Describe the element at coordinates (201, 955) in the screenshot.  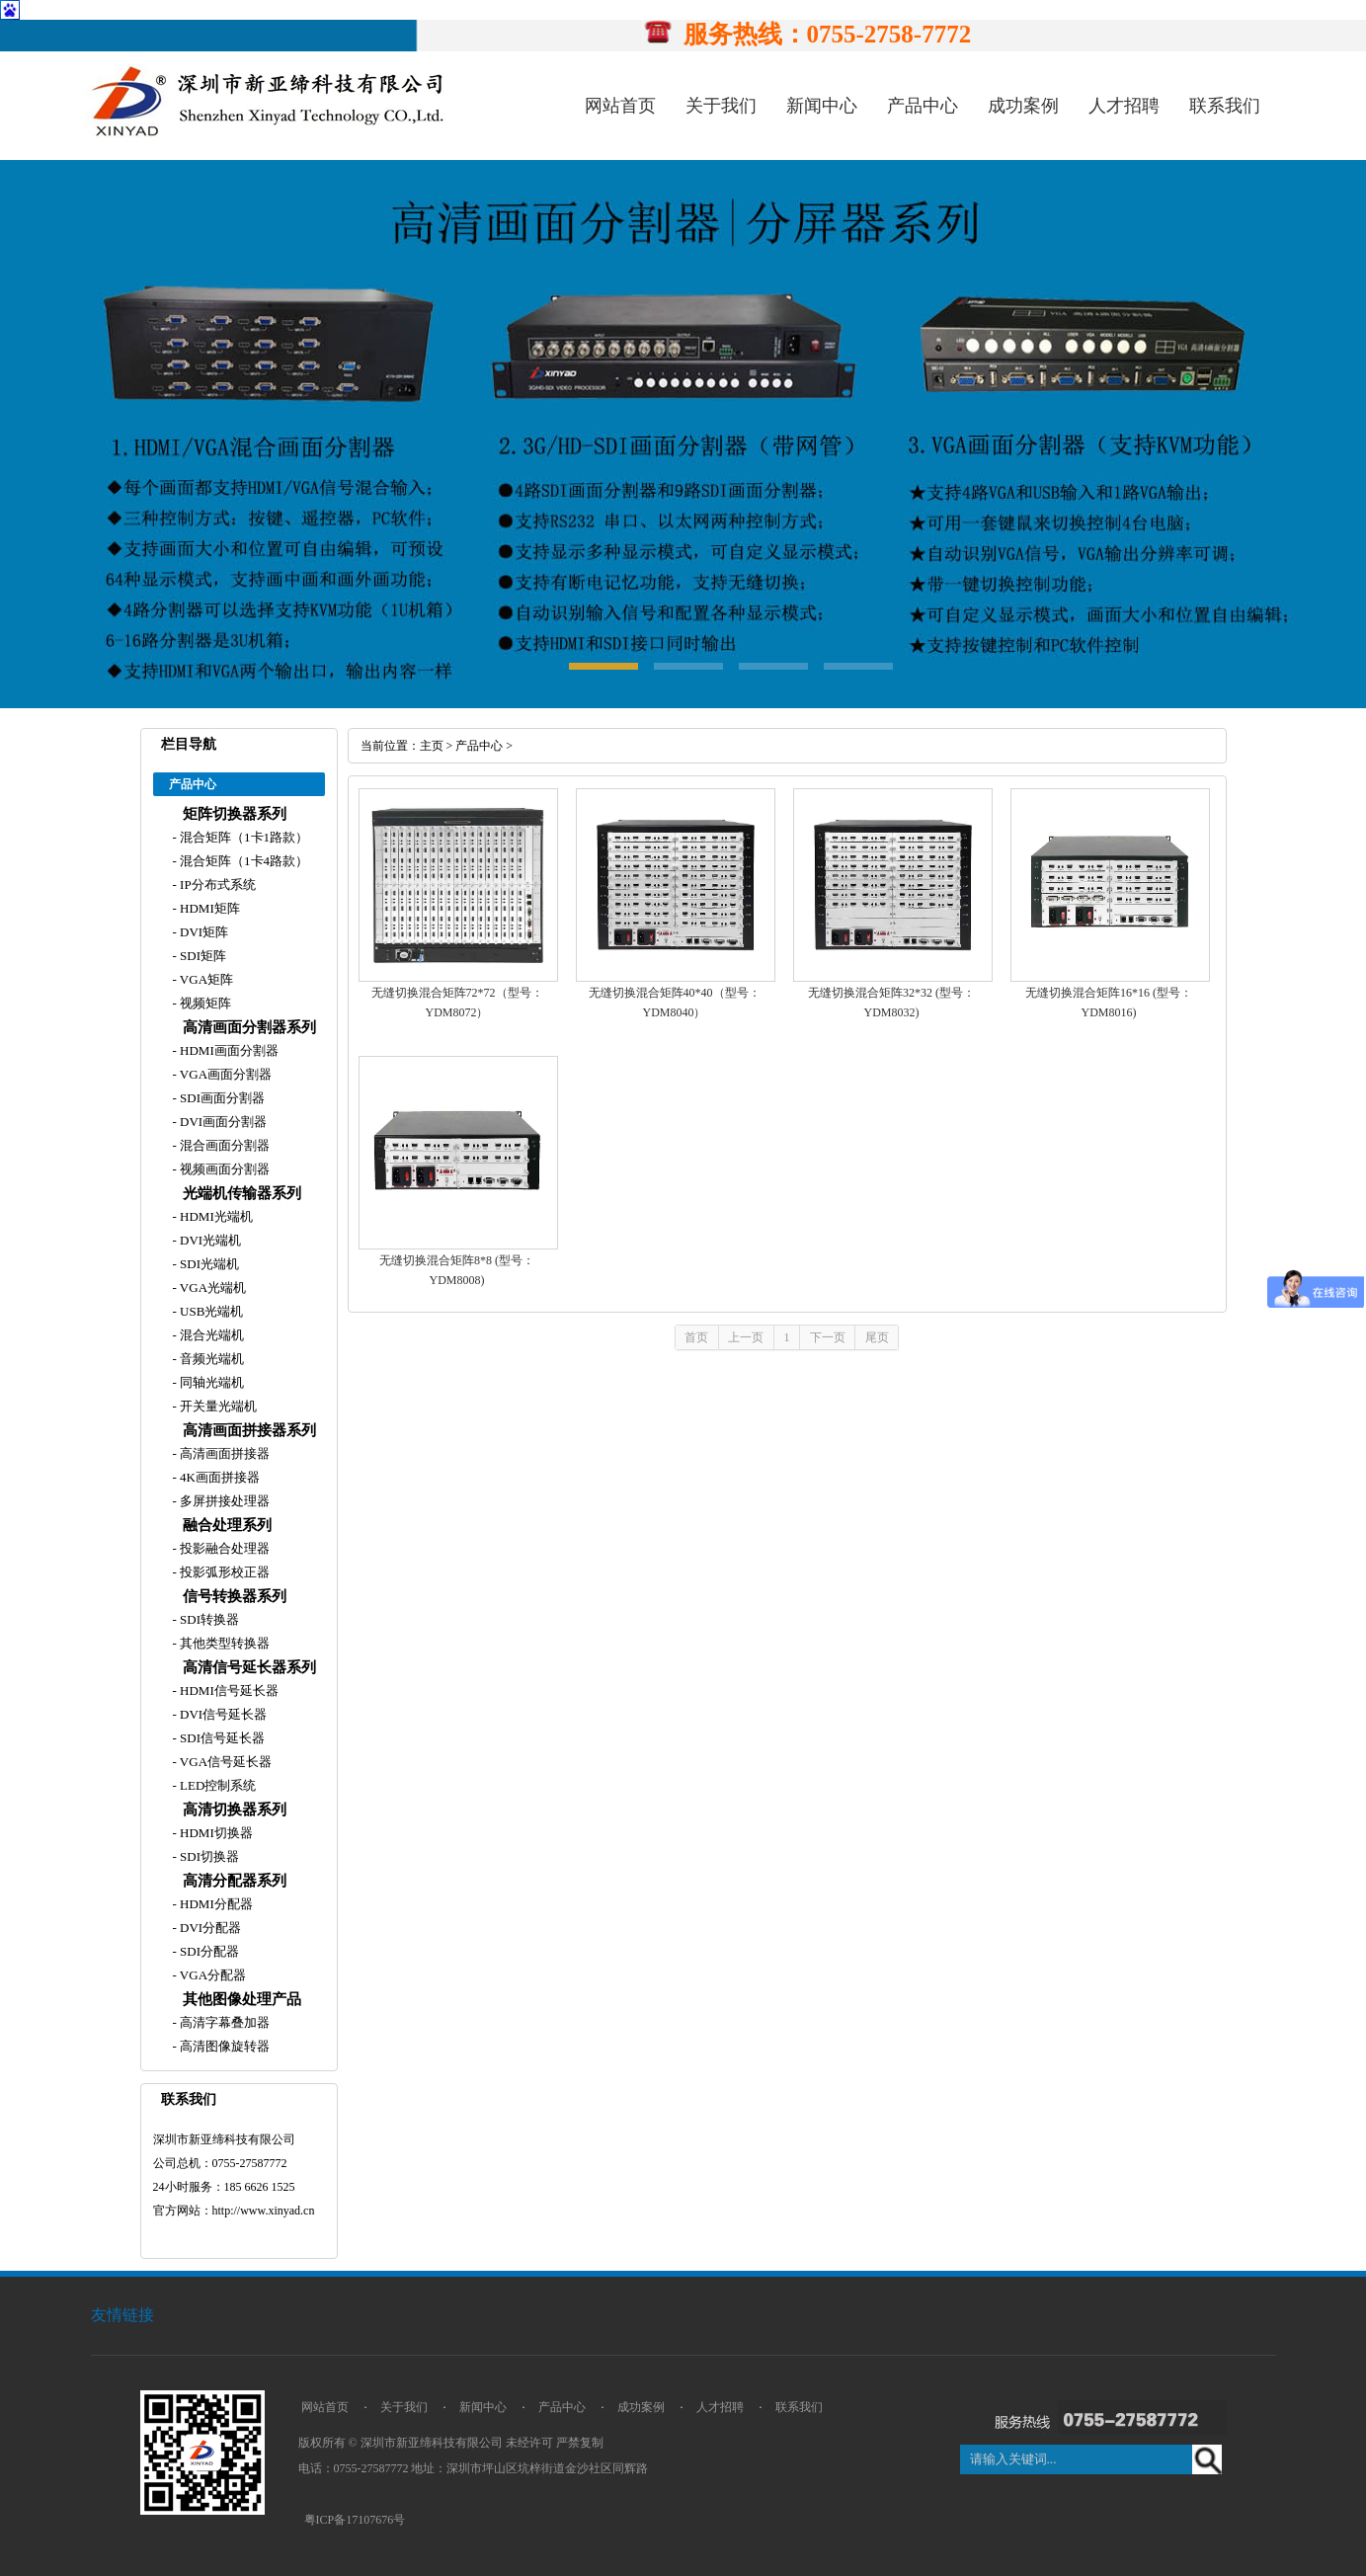
I see `SDI矩阵` at that location.